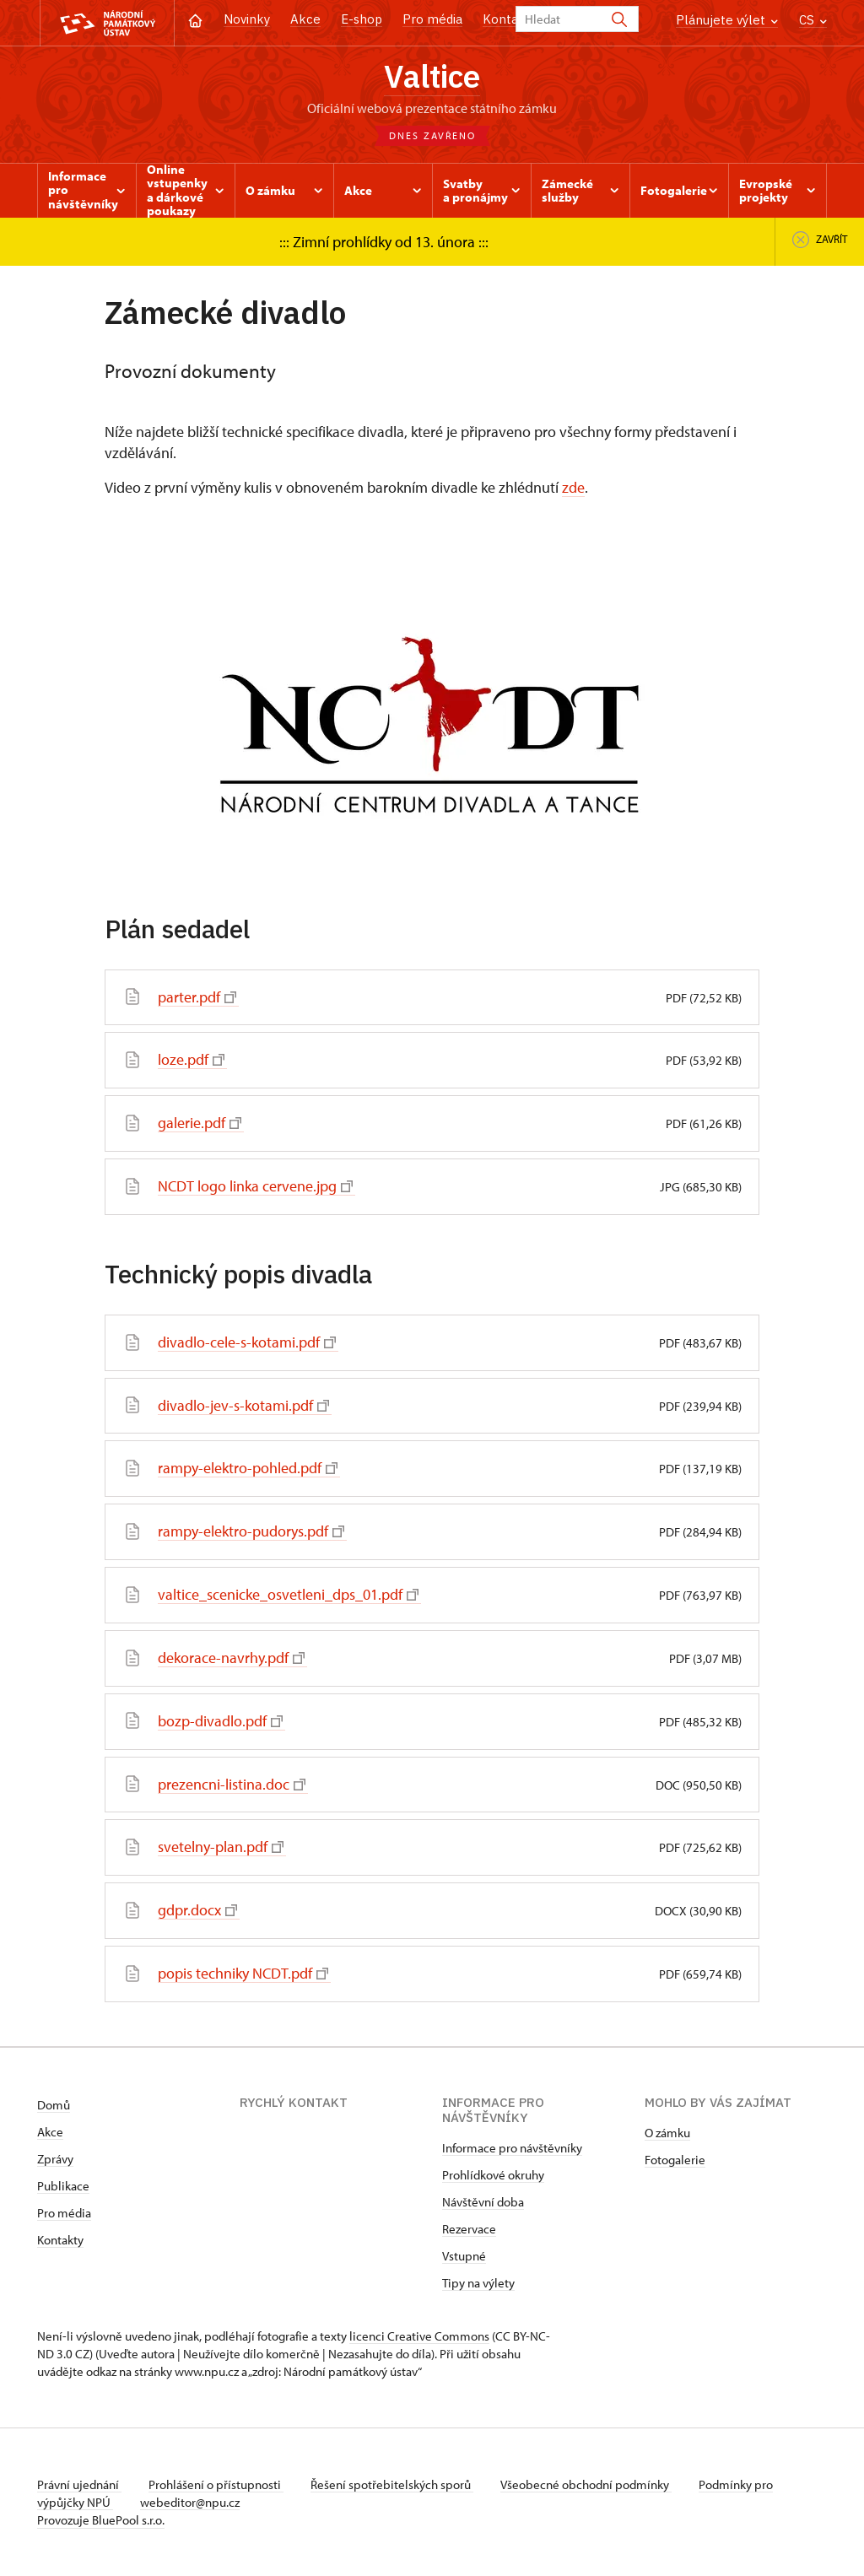 This screenshot has height=2576, width=864. I want to click on gdpr.docx, so click(197, 1910).